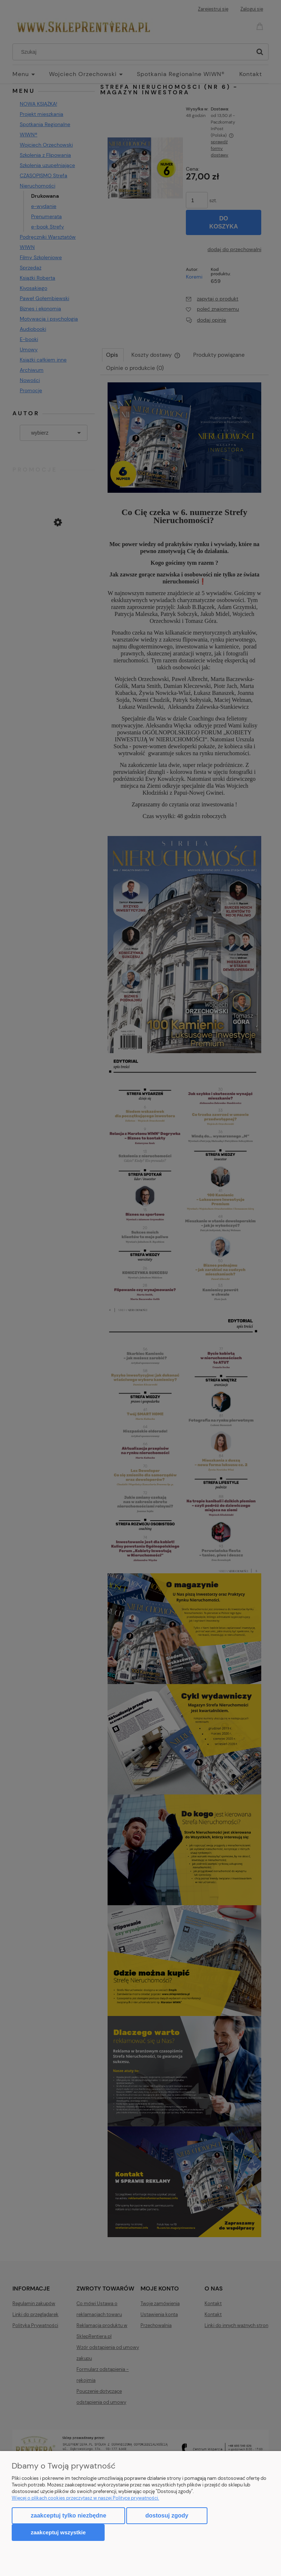 This screenshot has height=2576, width=281. What do you see at coordinates (68, 2515) in the screenshot?
I see `Zaakceptuj tylko niezbędne` at bounding box center [68, 2515].